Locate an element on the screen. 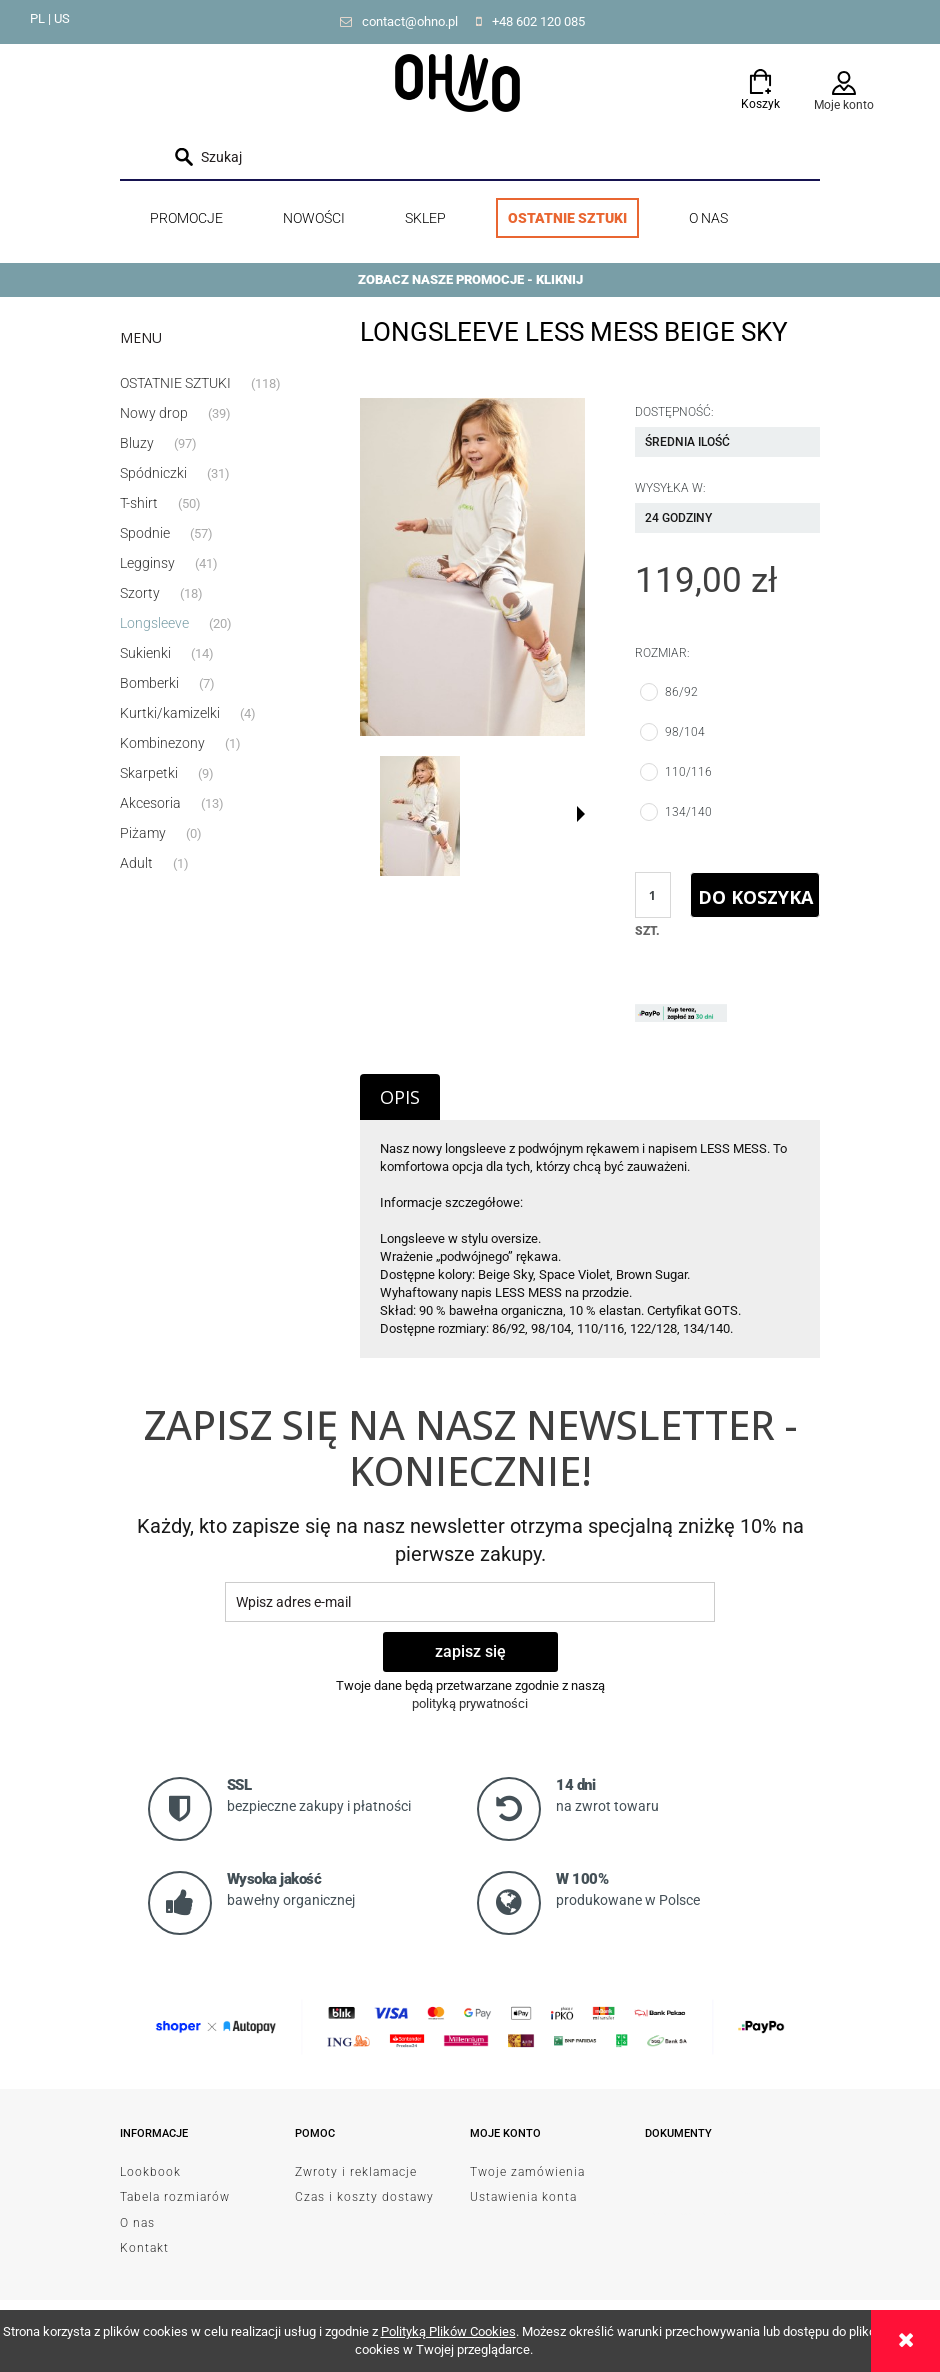 Image resolution: width=940 pixels, height=2372 pixels. Longsleeve [Longsleeve 20] is located at coordinates (154, 623).